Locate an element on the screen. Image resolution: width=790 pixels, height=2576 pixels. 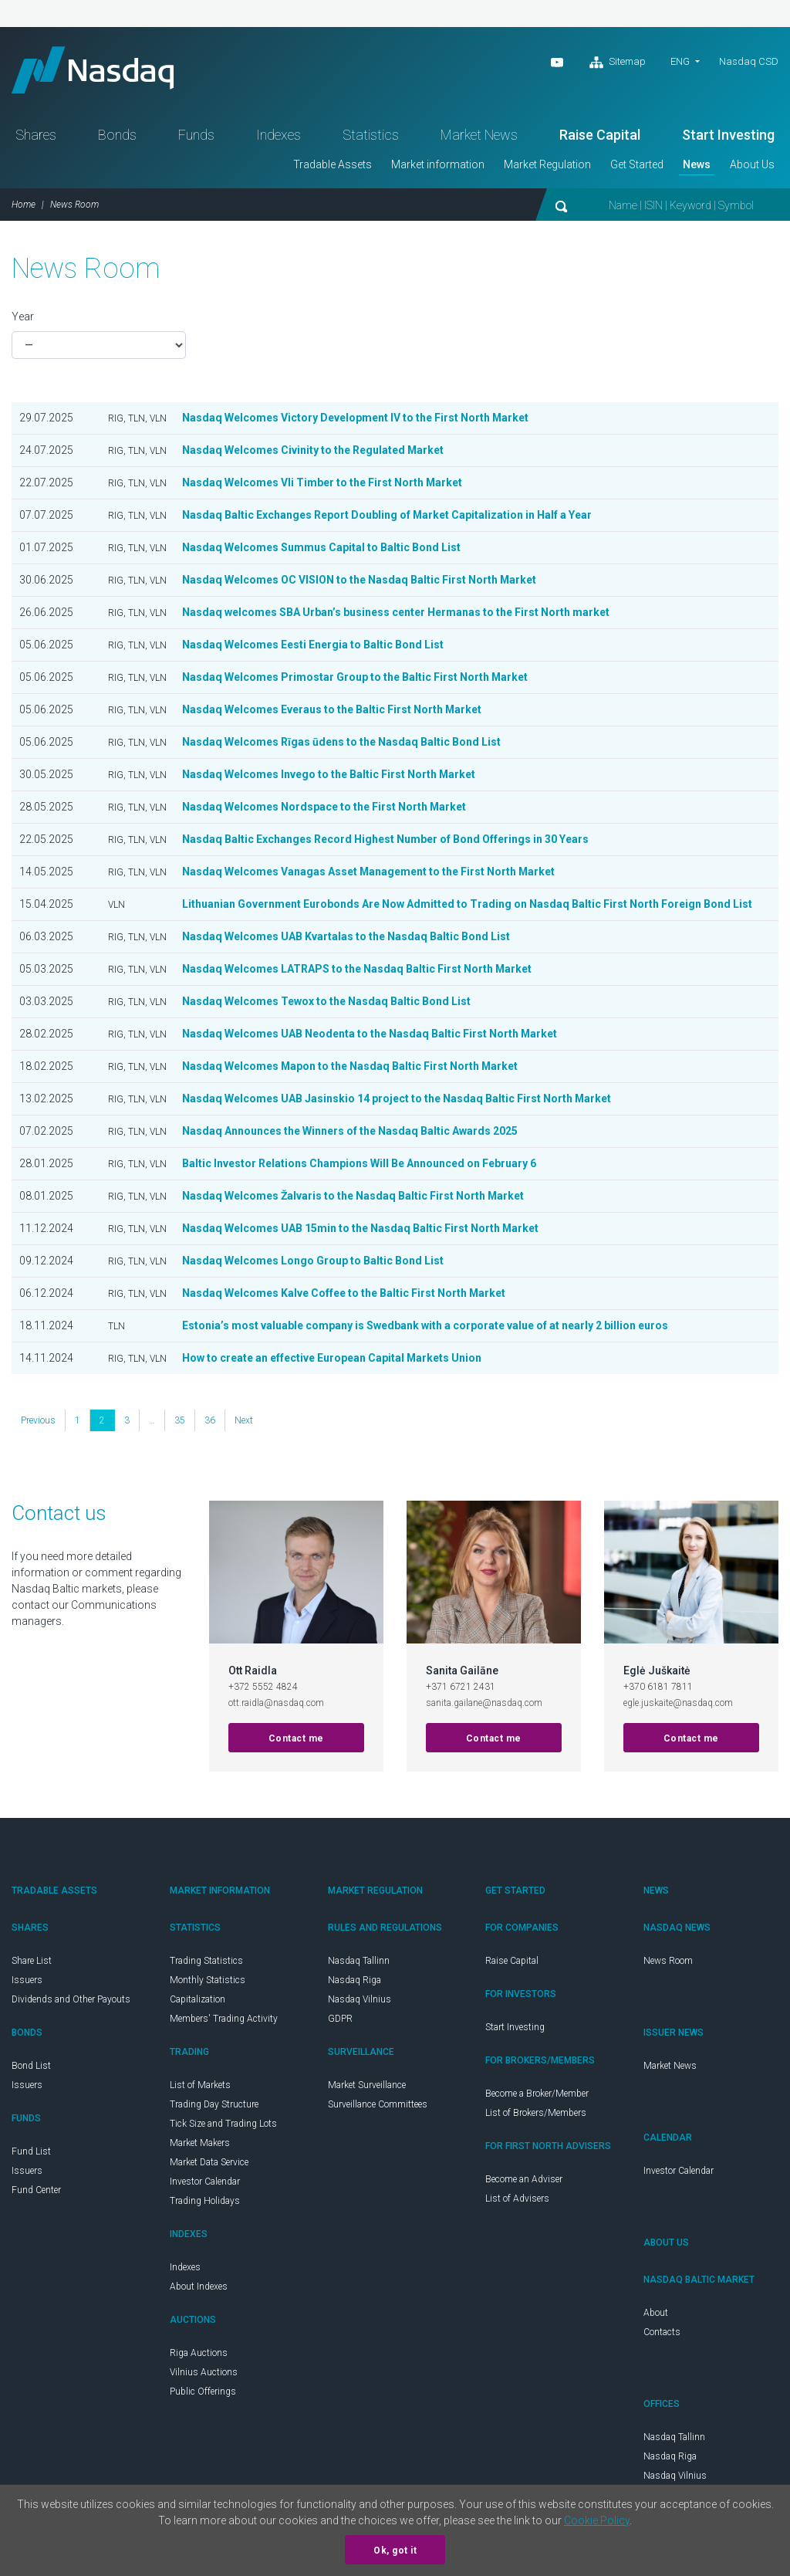
Nasdaq Welcomes Nordspace to the First North Market is located at coordinates (324, 807).